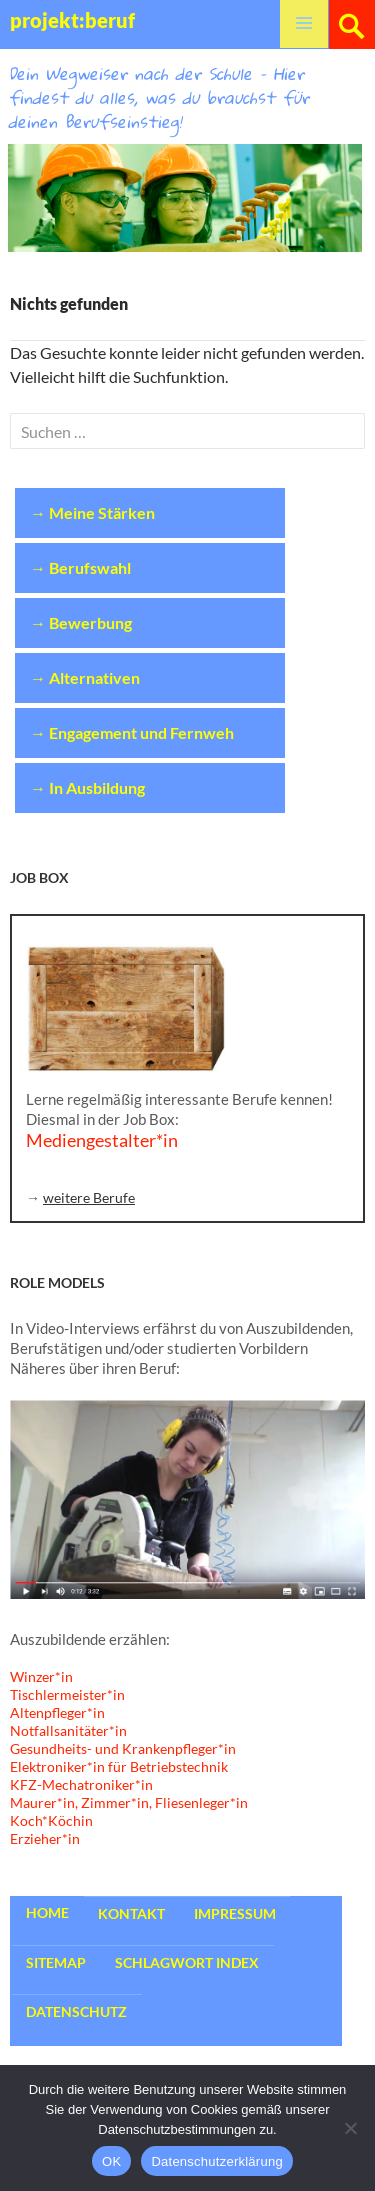  I want to click on Berufswahl, so click(90, 567).